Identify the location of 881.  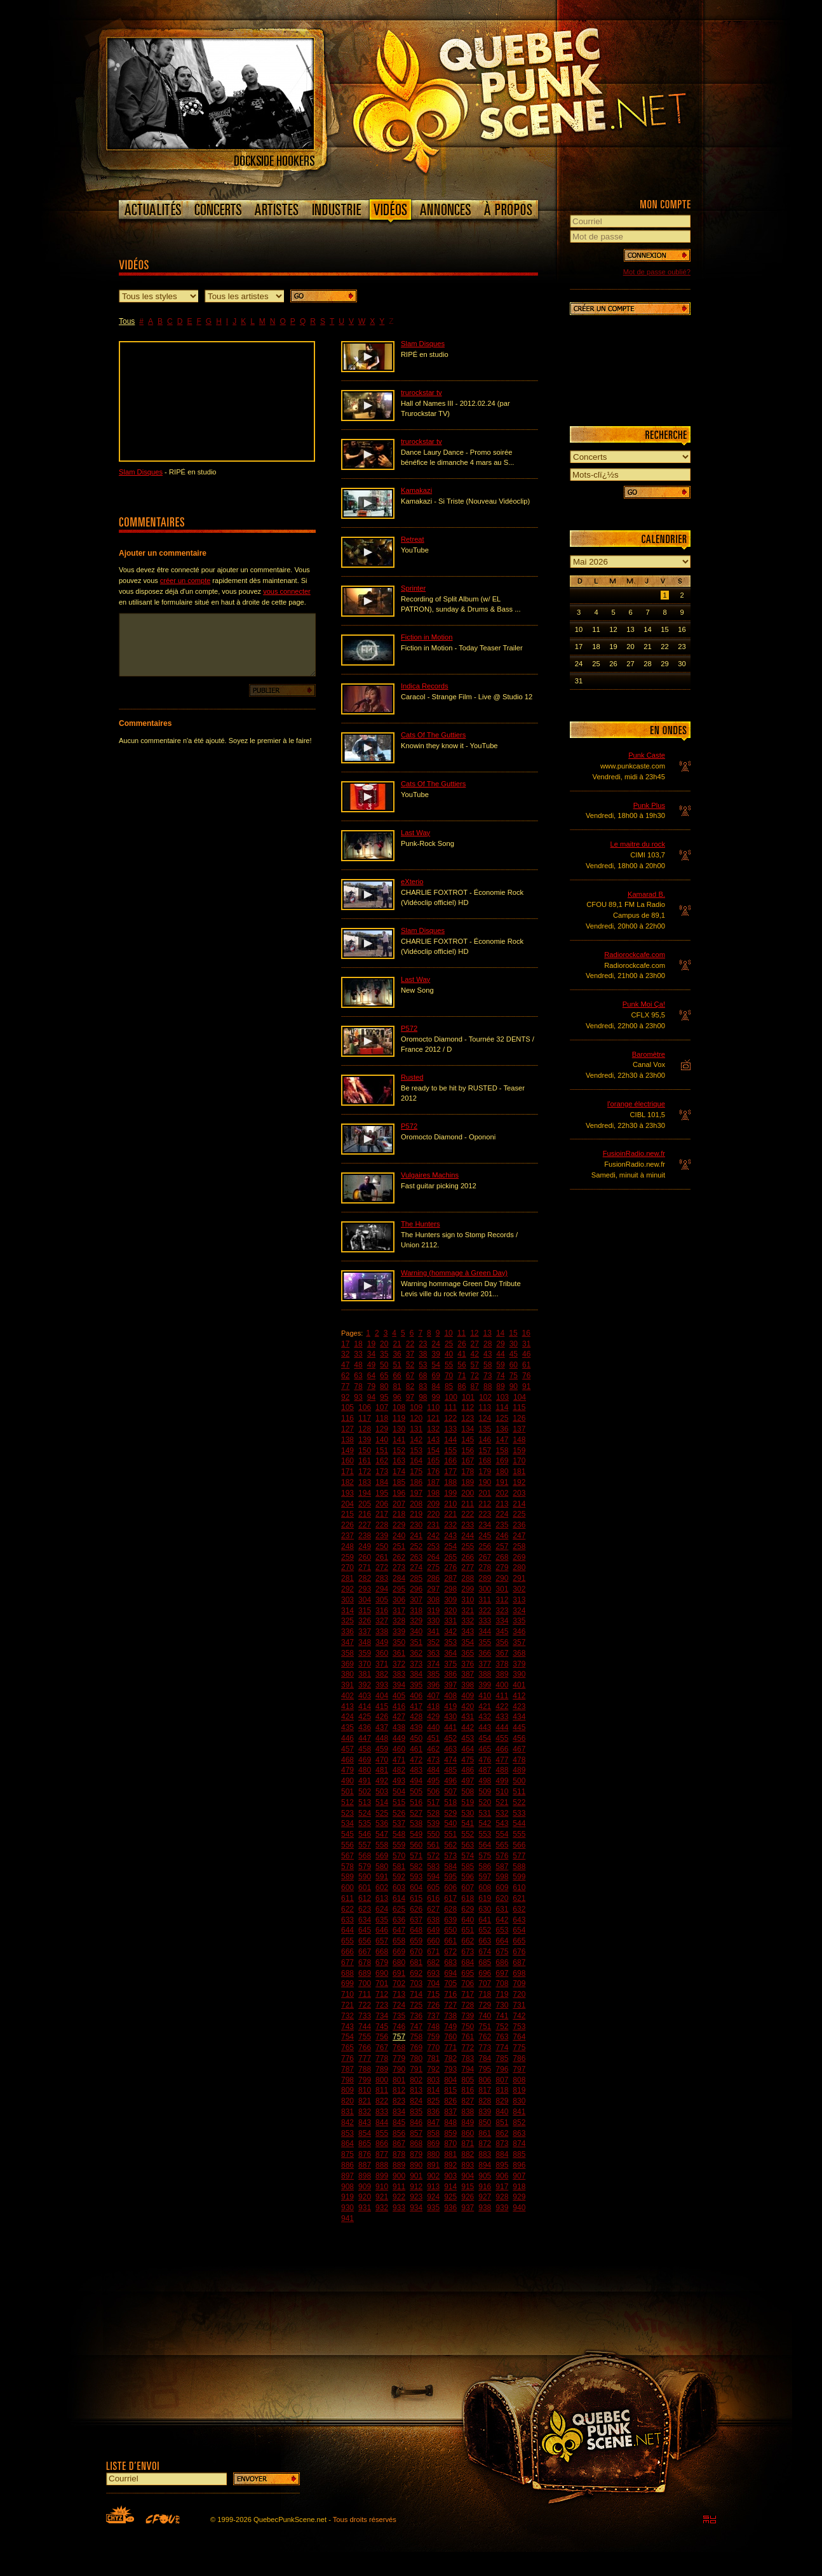
(450, 2154).